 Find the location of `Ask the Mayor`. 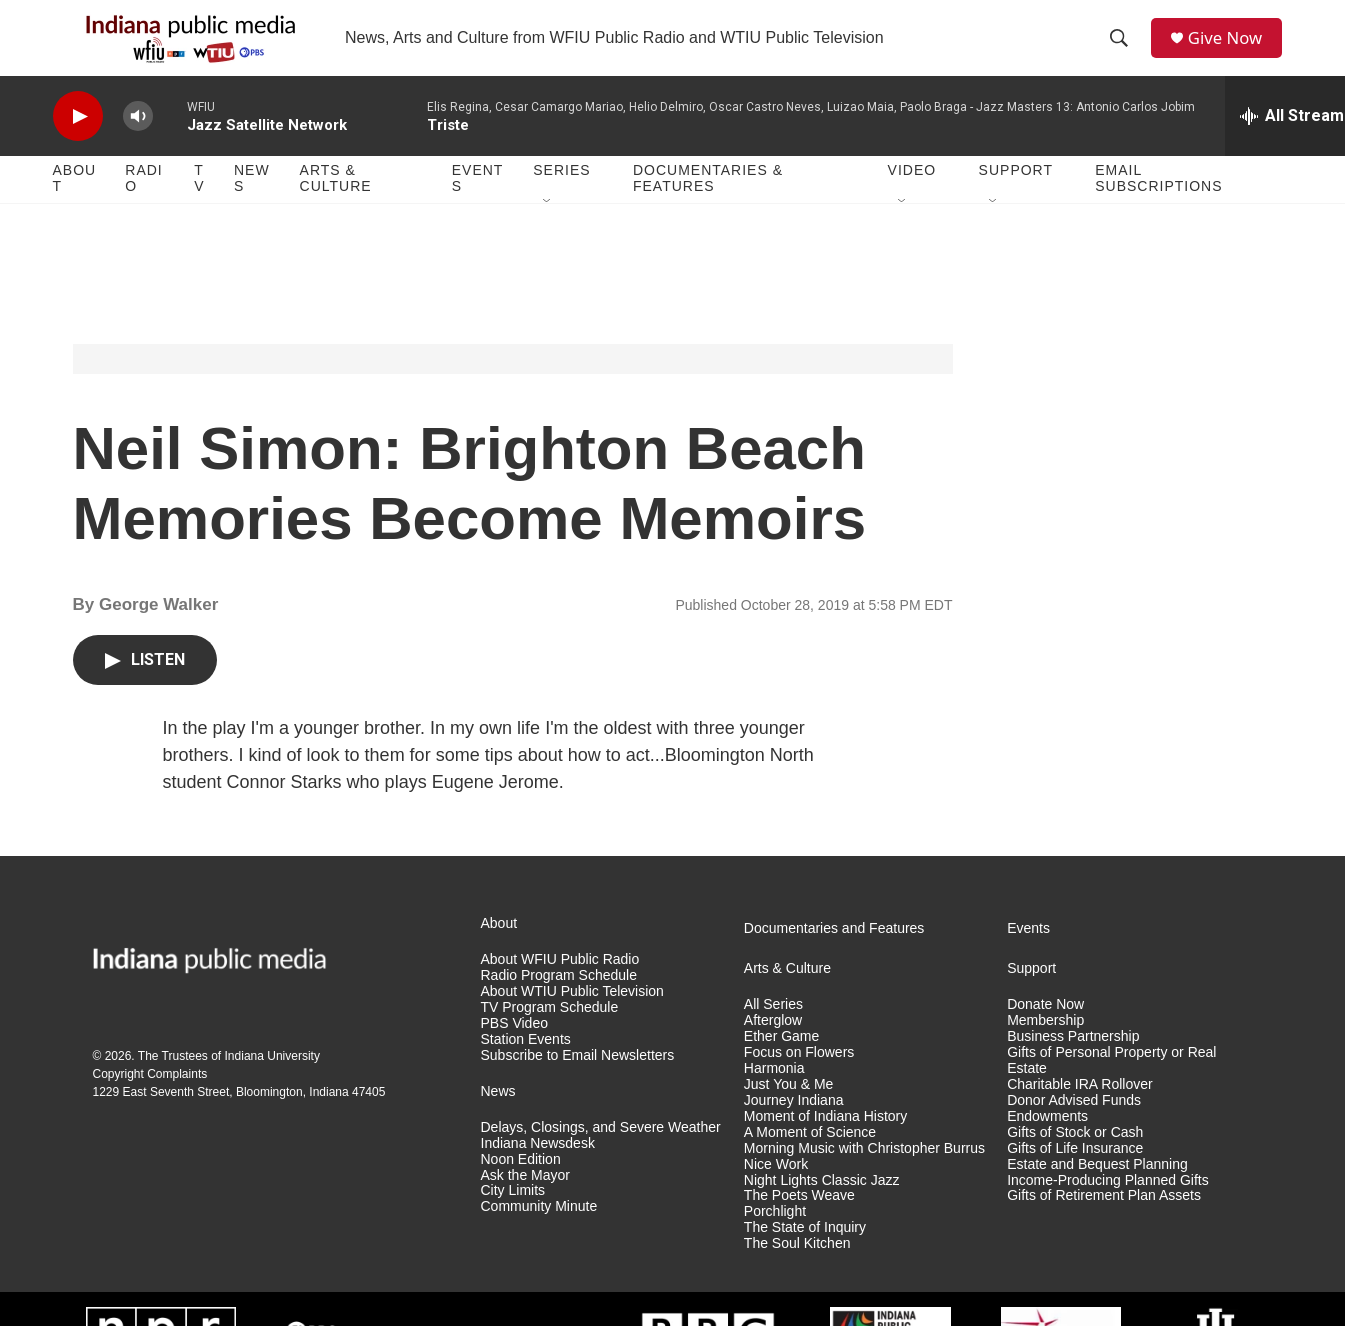

Ask the Mayor is located at coordinates (525, 1204).